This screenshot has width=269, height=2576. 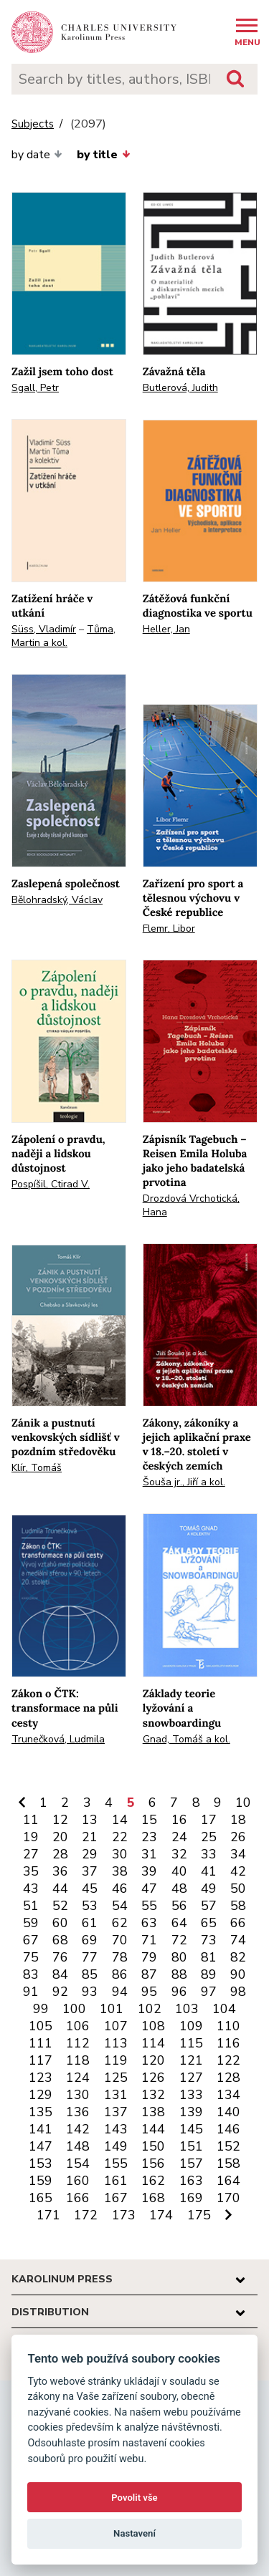 What do you see at coordinates (60, 1957) in the screenshot?
I see `76` at bounding box center [60, 1957].